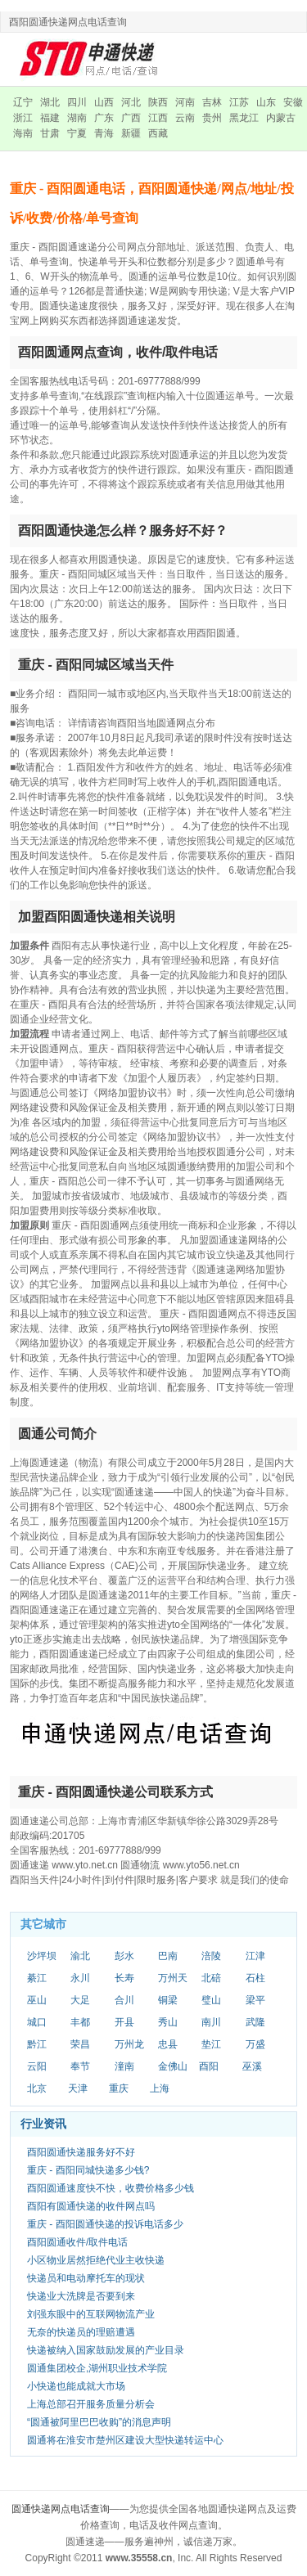 This screenshot has height=2576, width=307. Describe the element at coordinates (168, 2000) in the screenshot. I see `铜梁` at that location.